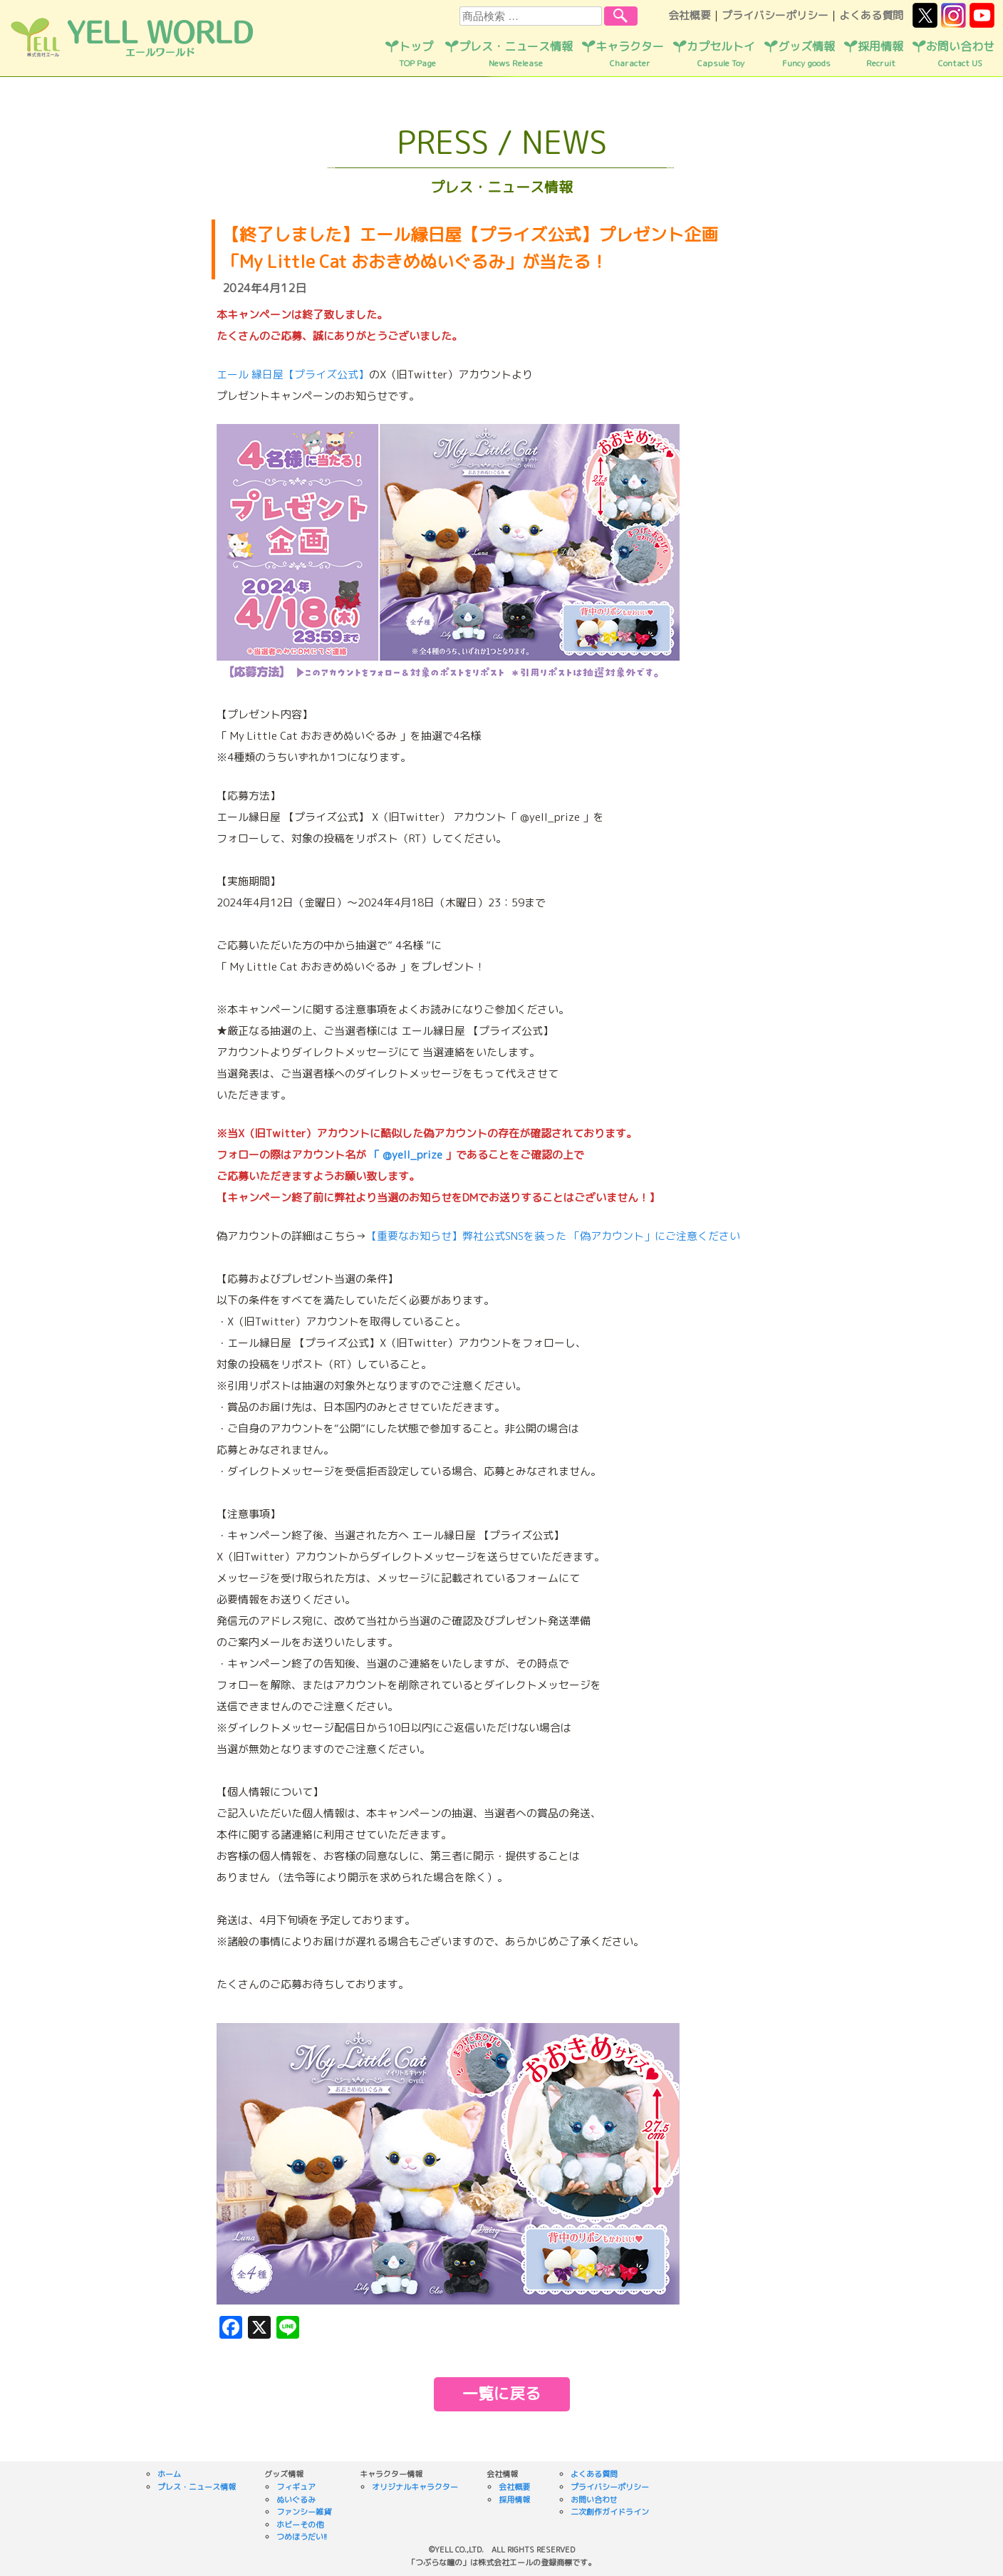  Describe the element at coordinates (806, 54) in the screenshot. I see `グッズ情報` at that location.